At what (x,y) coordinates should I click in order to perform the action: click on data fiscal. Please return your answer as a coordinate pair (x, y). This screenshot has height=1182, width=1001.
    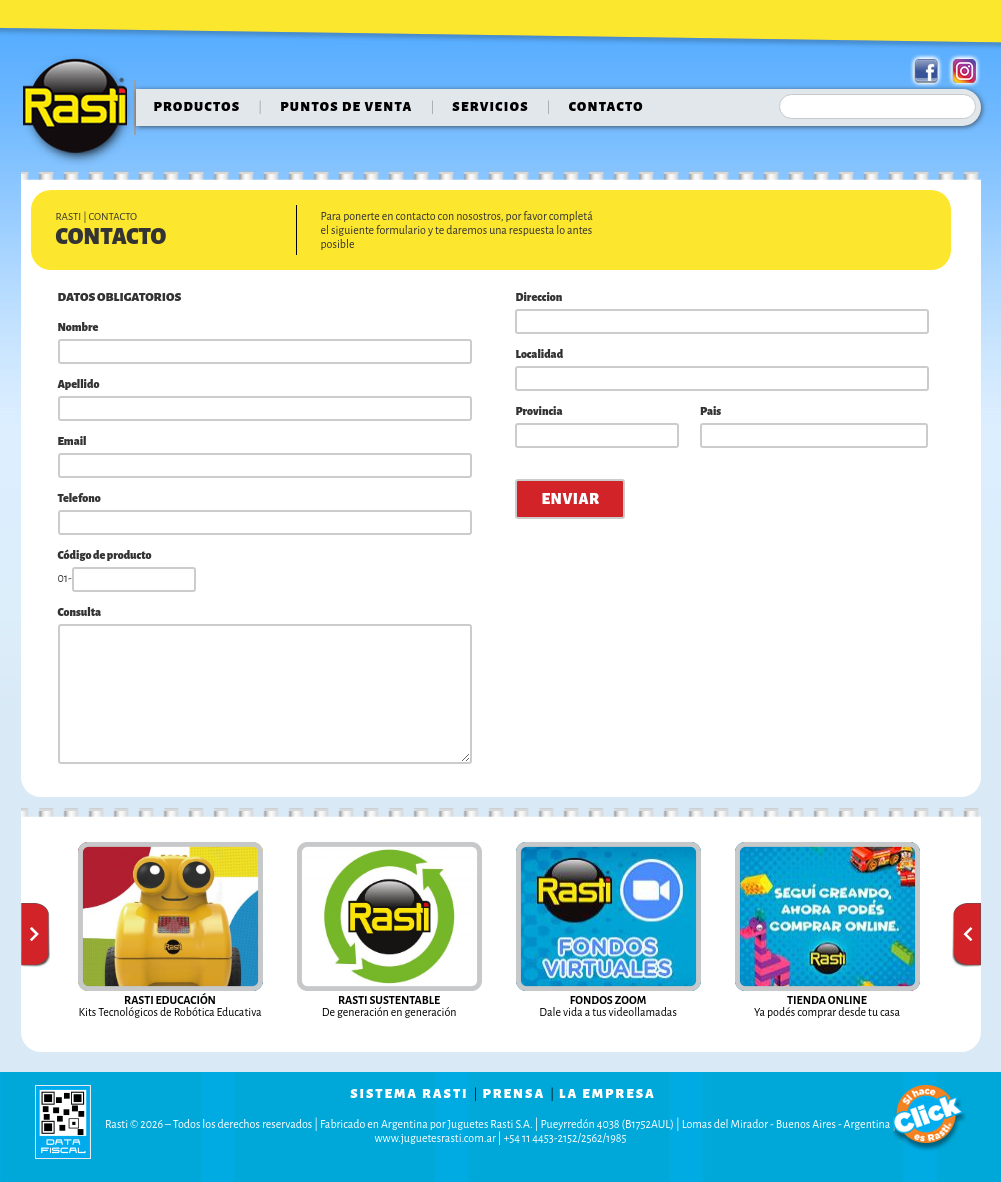
    Looking at the image, I should click on (63, 1121).